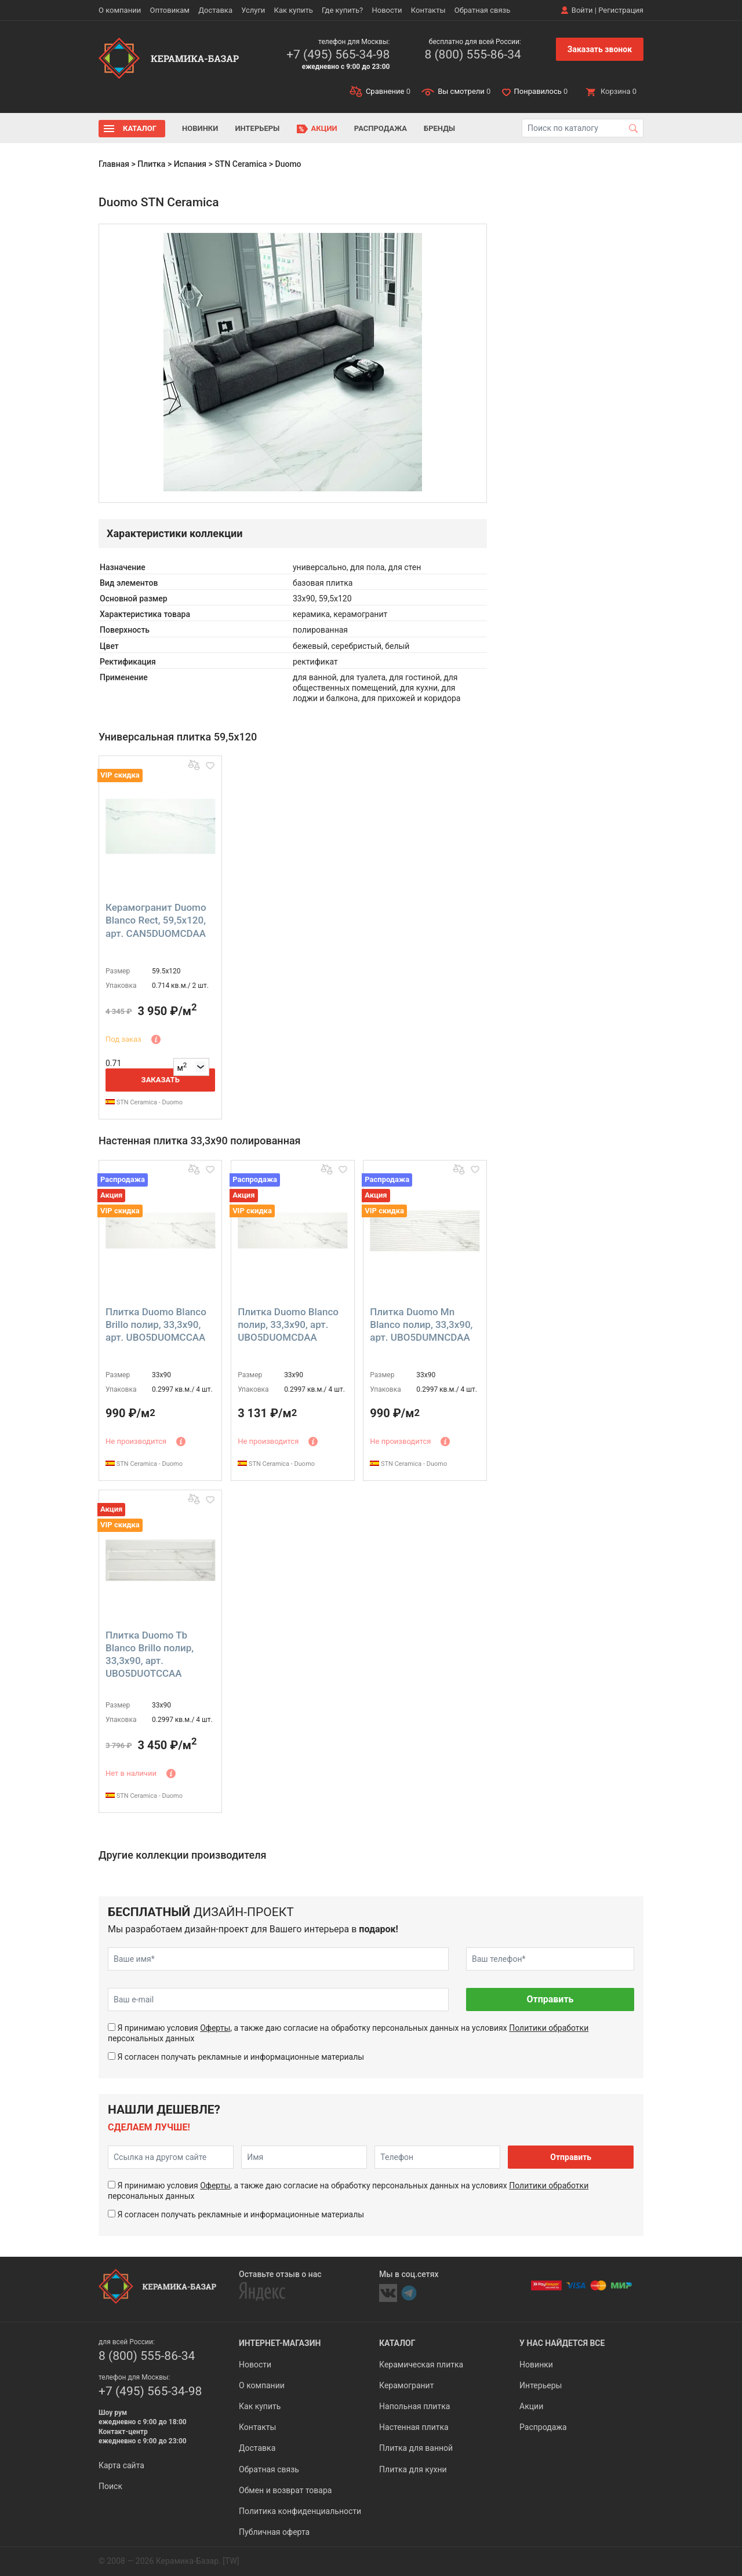  What do you see at coordinates (121, 2465) in the screenshot?
I see `Карта сайта` at bounding box center [121, 2465].